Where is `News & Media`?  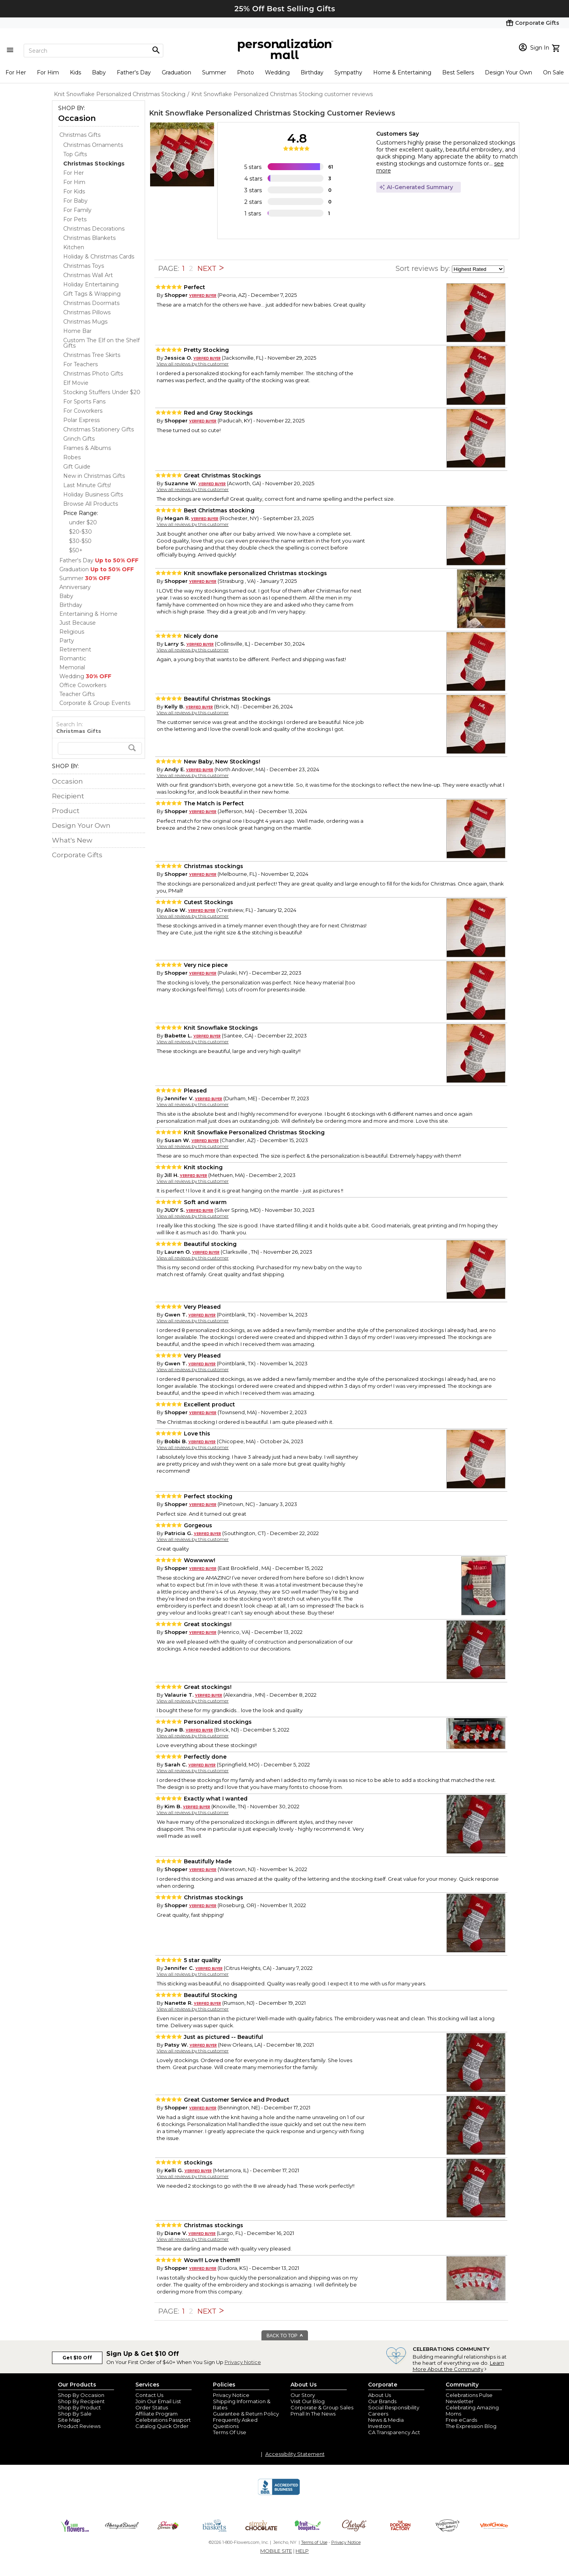
News & Media is located at coordinates (386, 2420).